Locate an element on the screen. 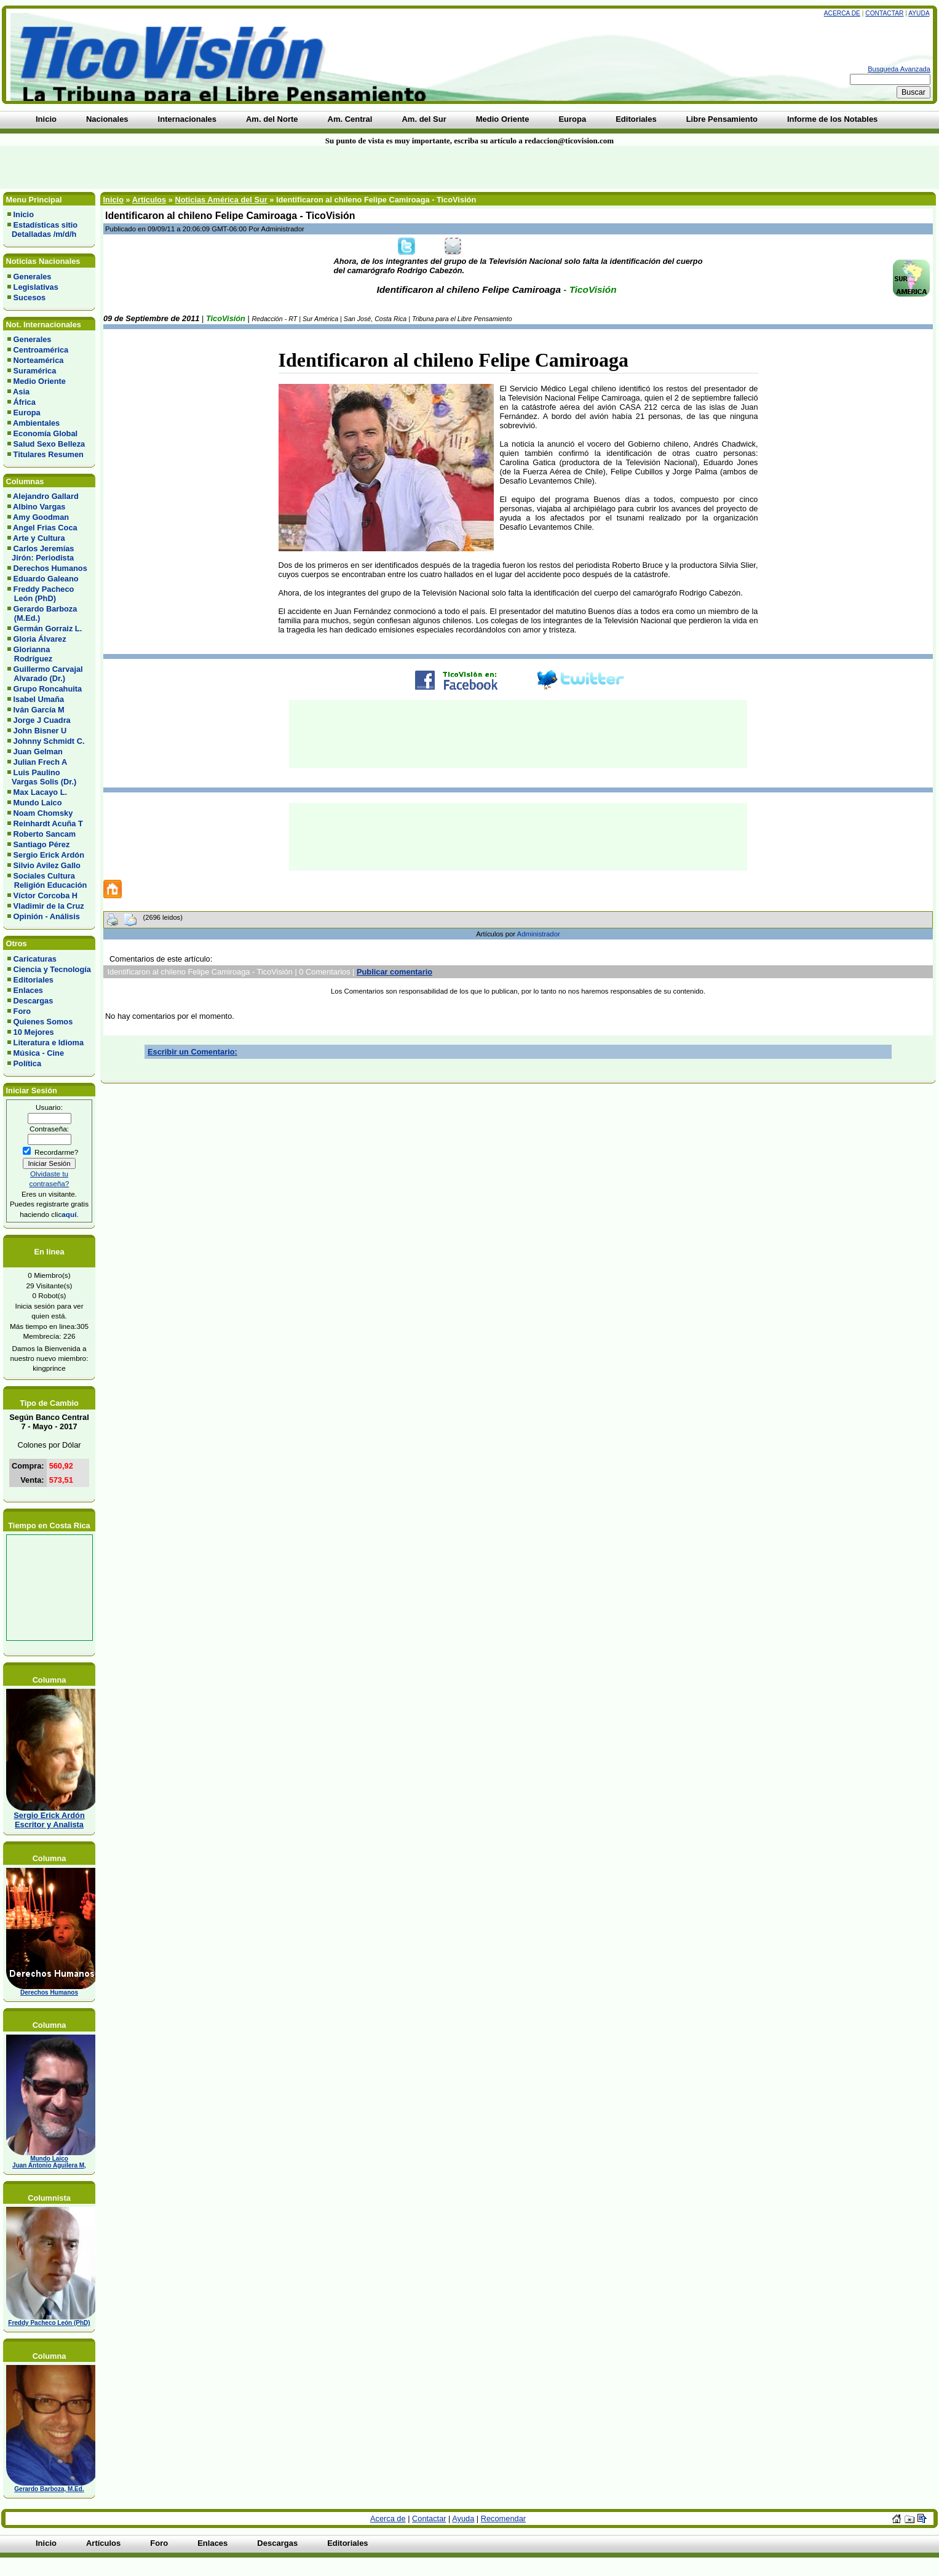 This screenshot has height=2576, width=939. Economía Global is located at coordinates (46, 433).